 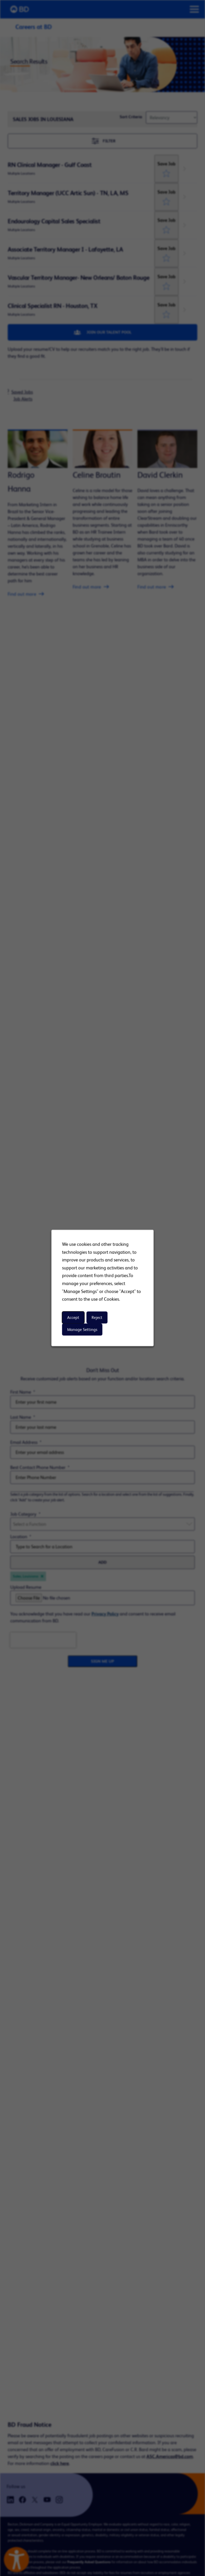 I want to click on Reject, so click(x=97, y=1317).